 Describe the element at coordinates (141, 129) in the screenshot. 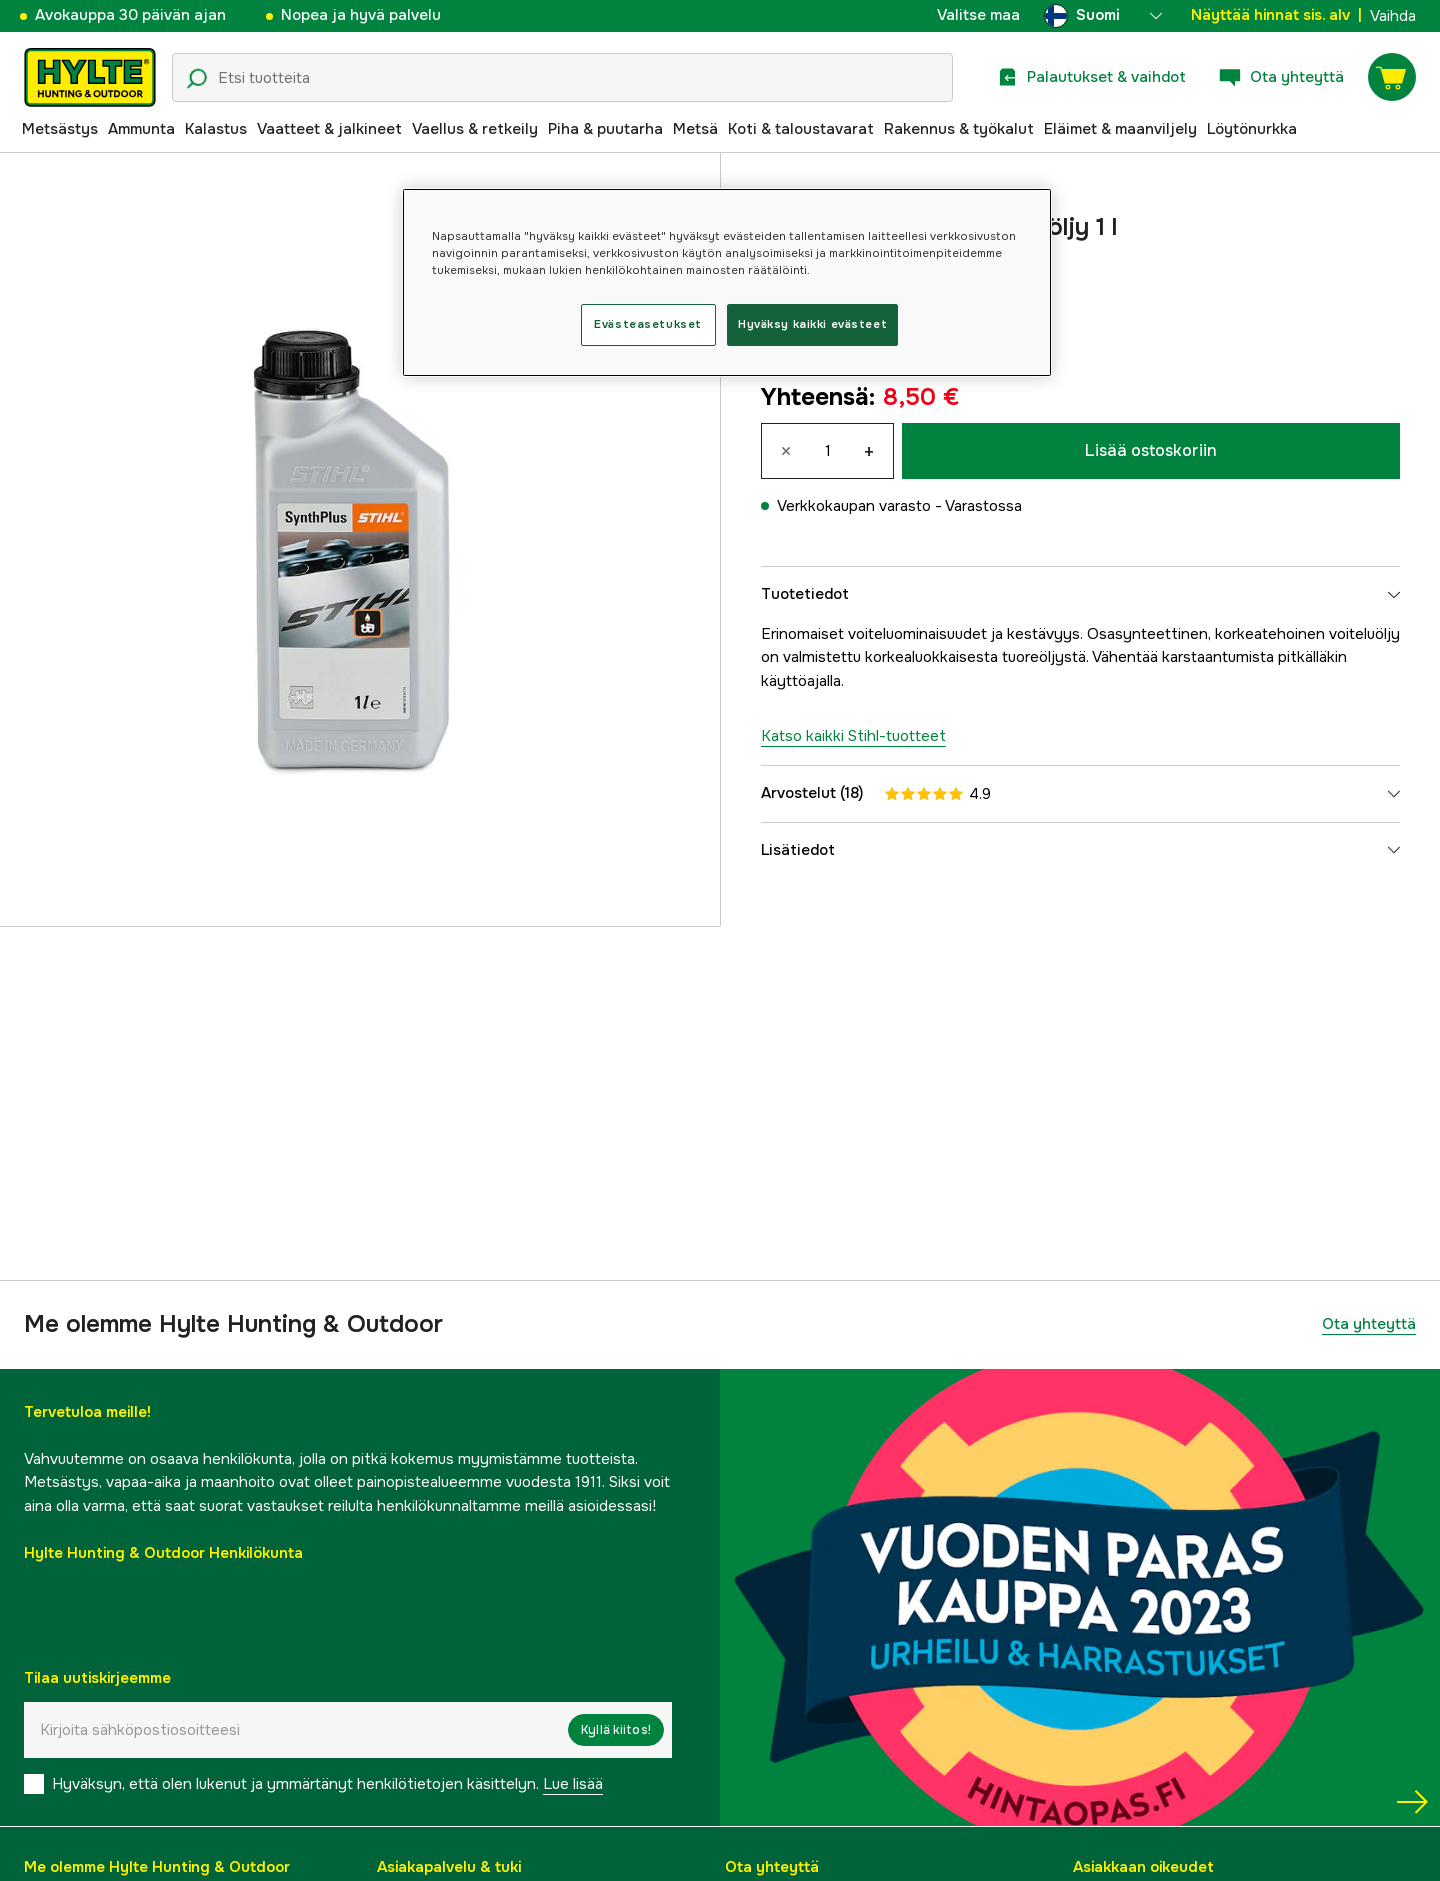

I see `Ammunta` at that location.